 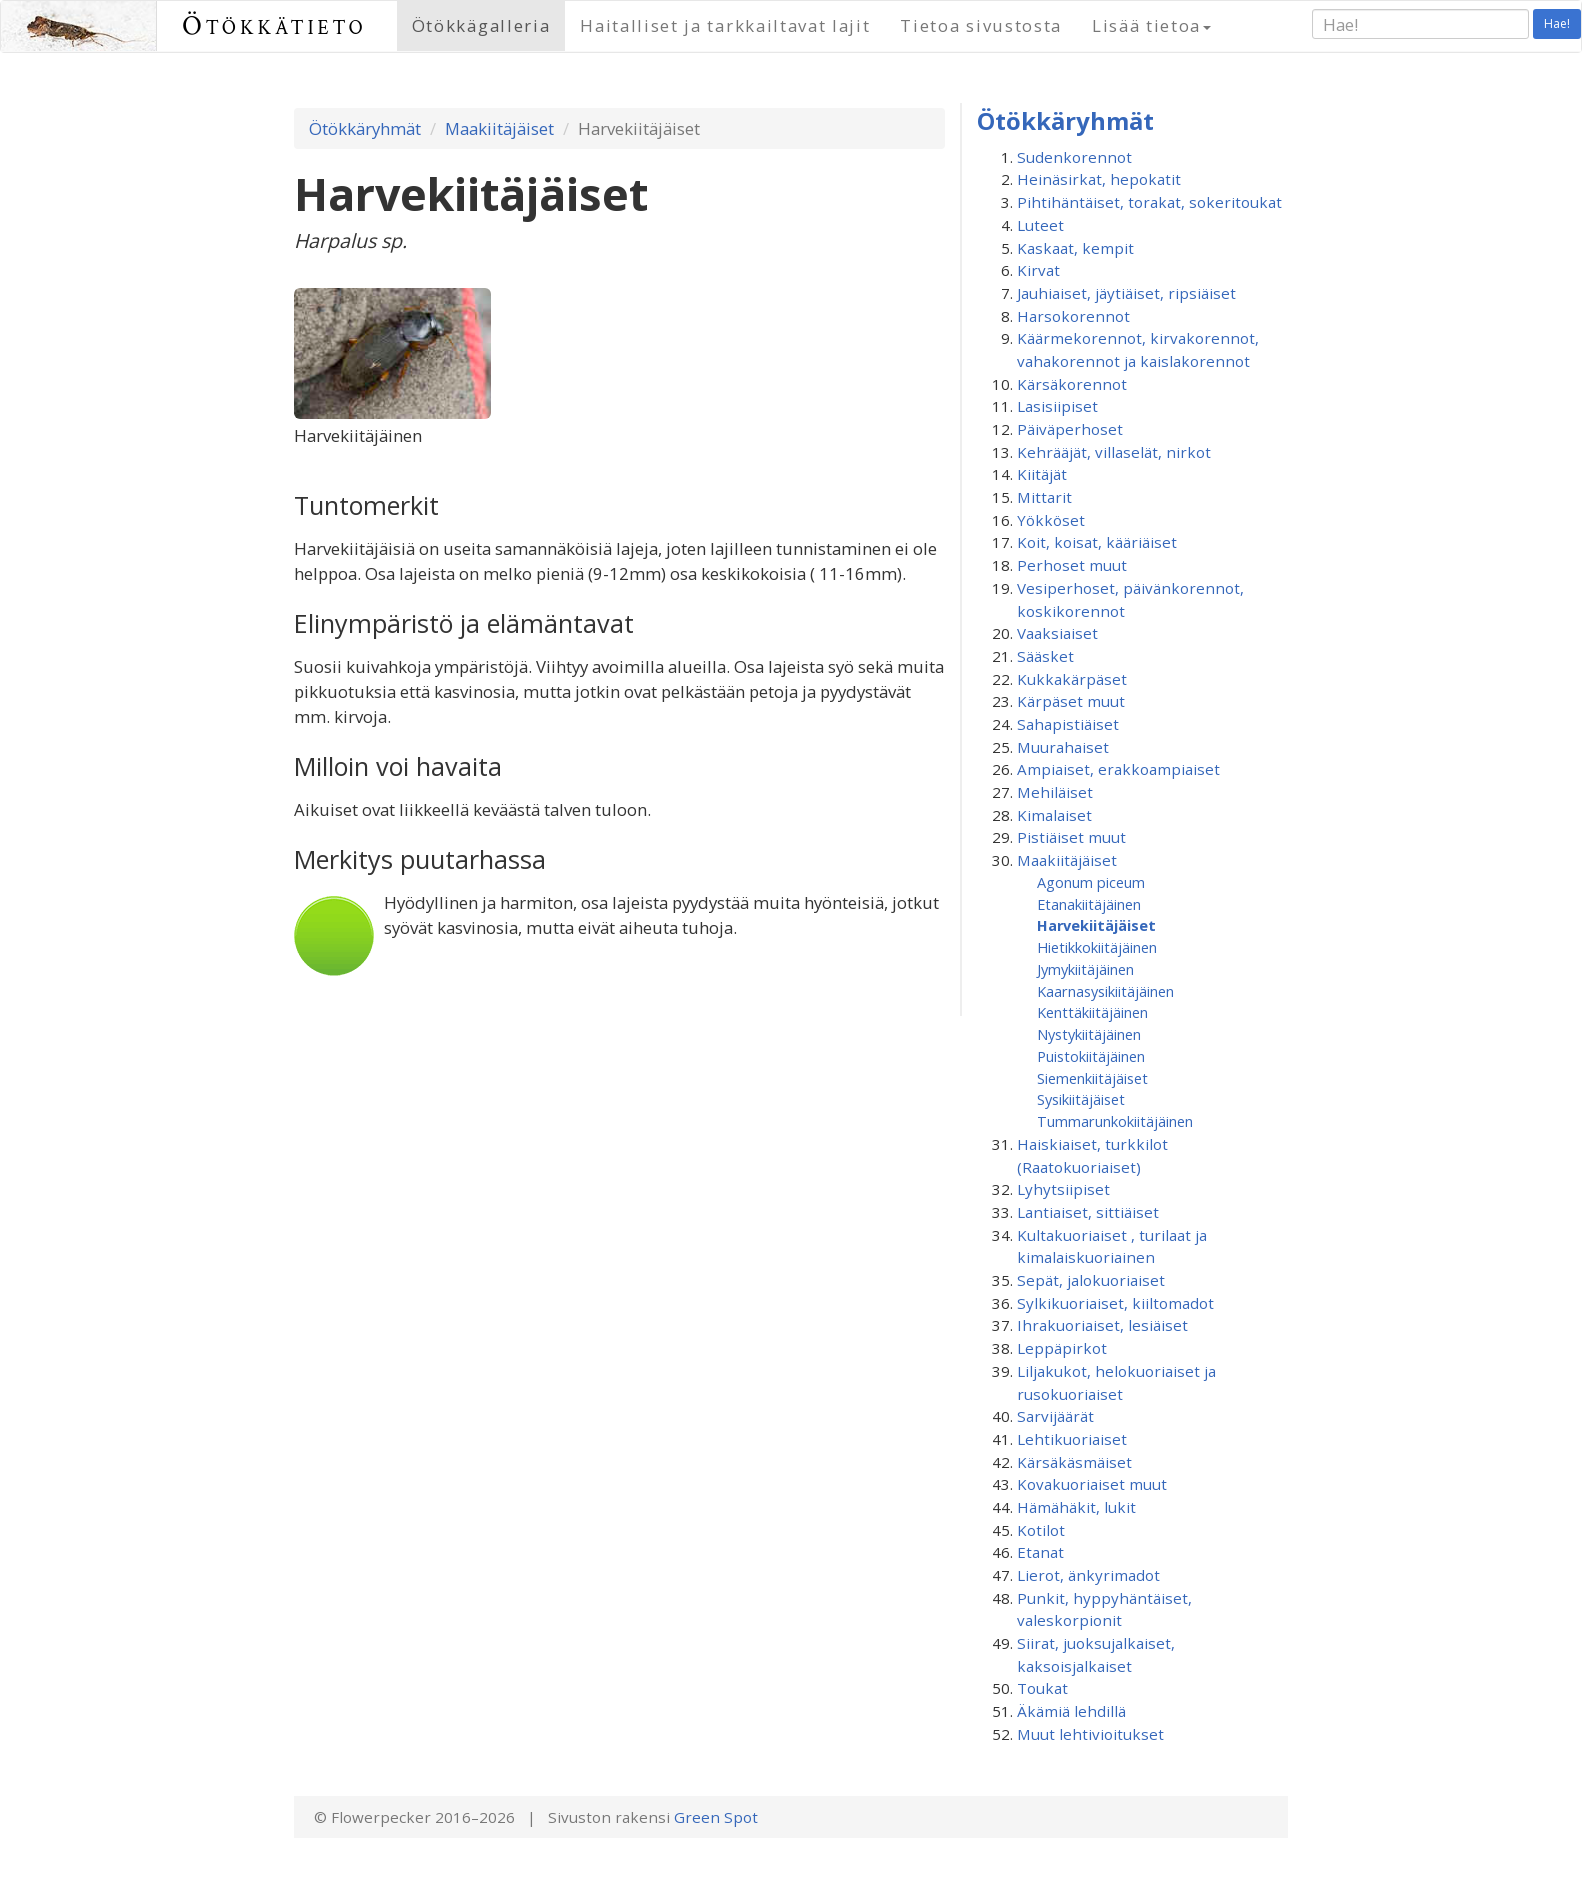 I want to click on Kenttäkiitäjäinen, so click(x=1092, y=1012).